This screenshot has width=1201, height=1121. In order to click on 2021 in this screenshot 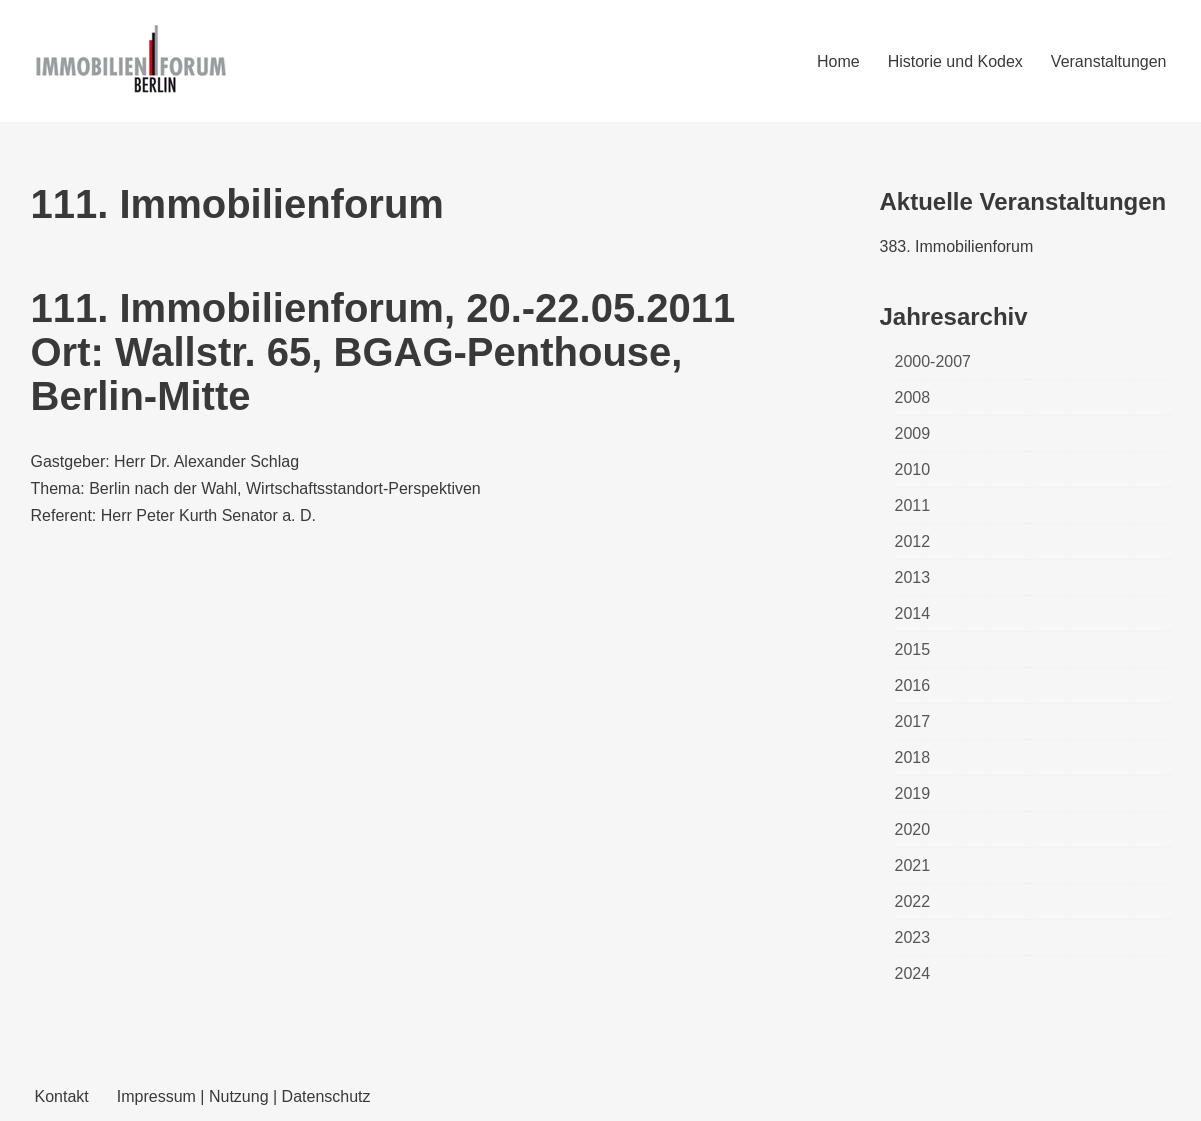, I will do `click(913, 865)`.